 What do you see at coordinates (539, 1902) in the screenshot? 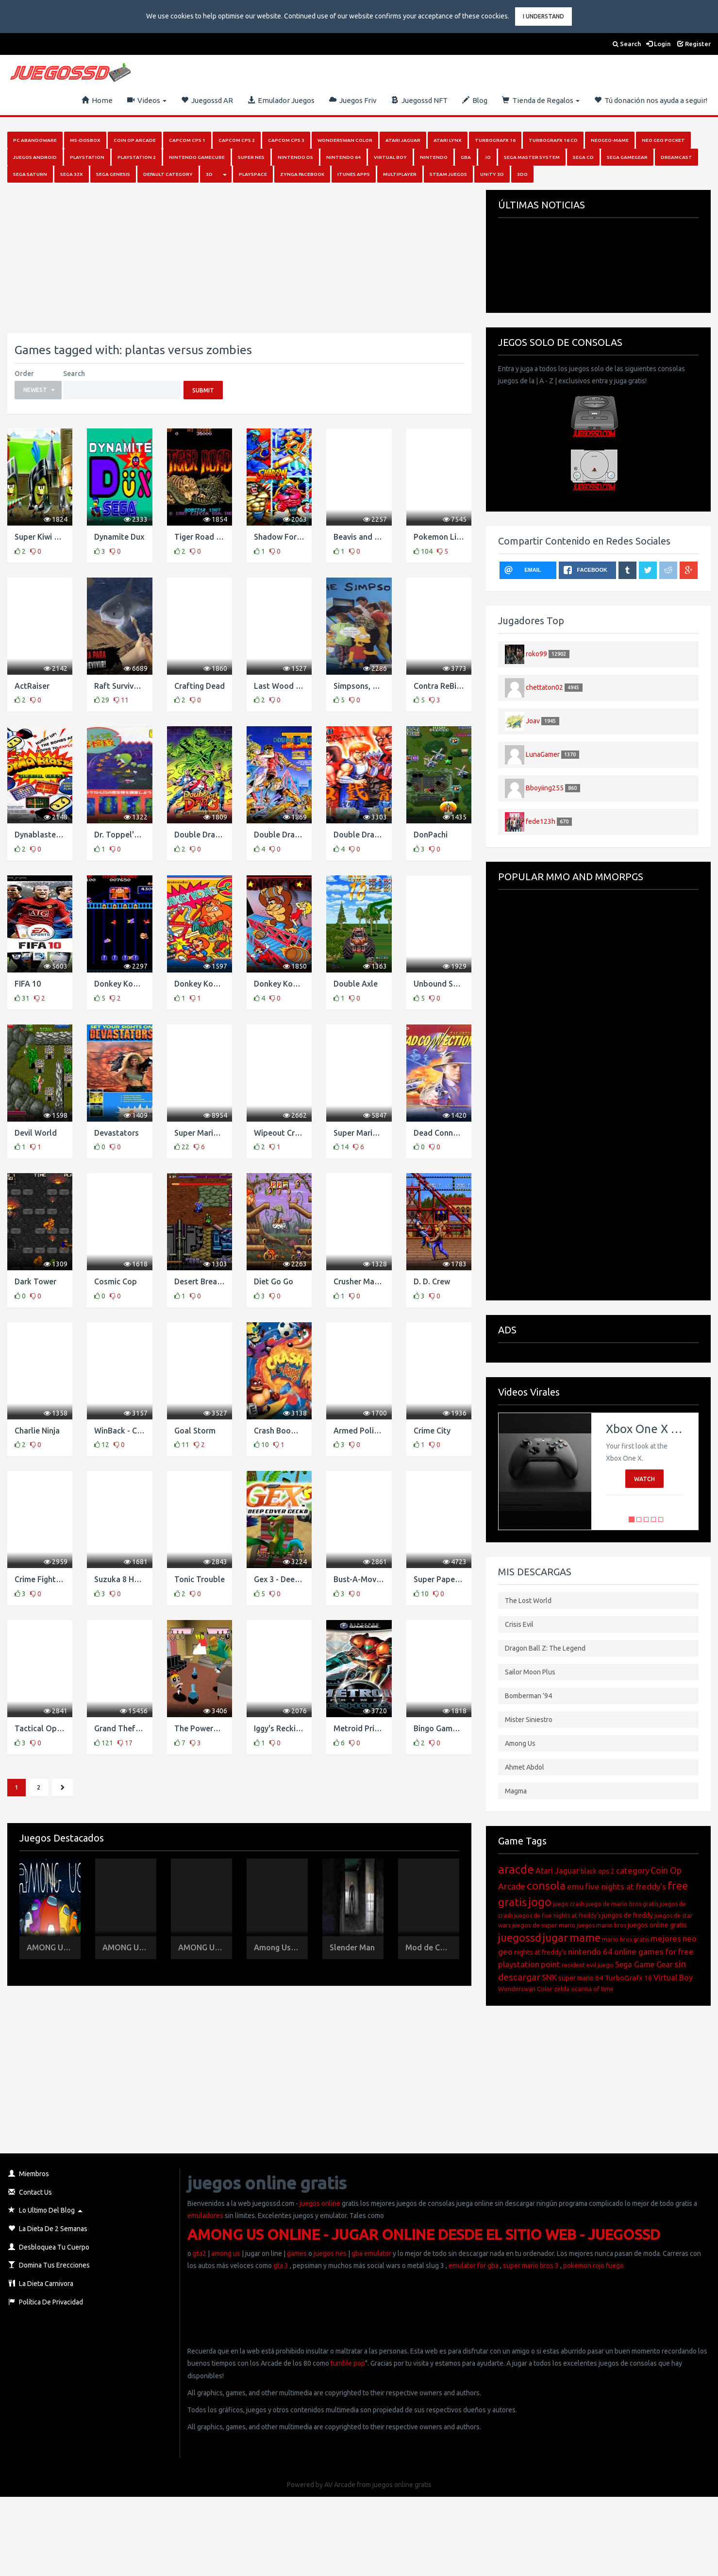
I see `jogo` at bounding box center [539, 1902].